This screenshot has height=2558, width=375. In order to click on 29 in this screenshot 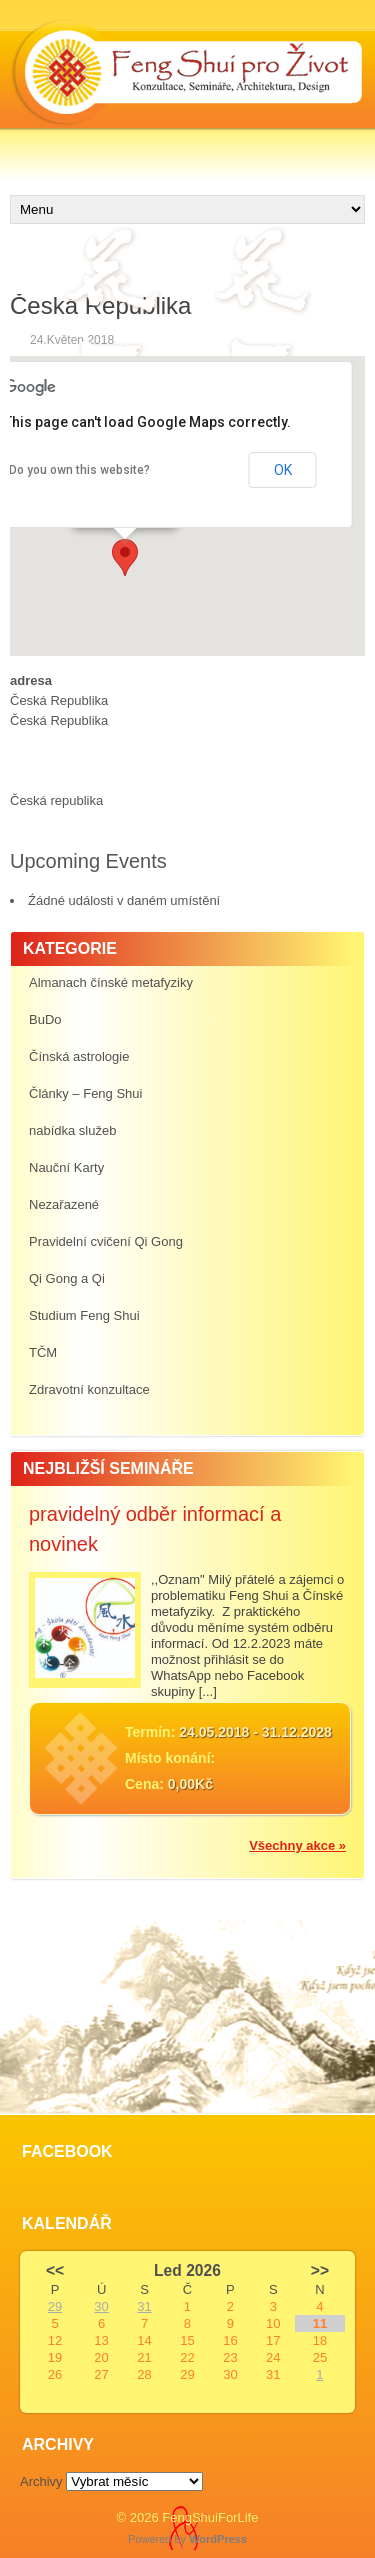, I will do `click(55, 2306)`.